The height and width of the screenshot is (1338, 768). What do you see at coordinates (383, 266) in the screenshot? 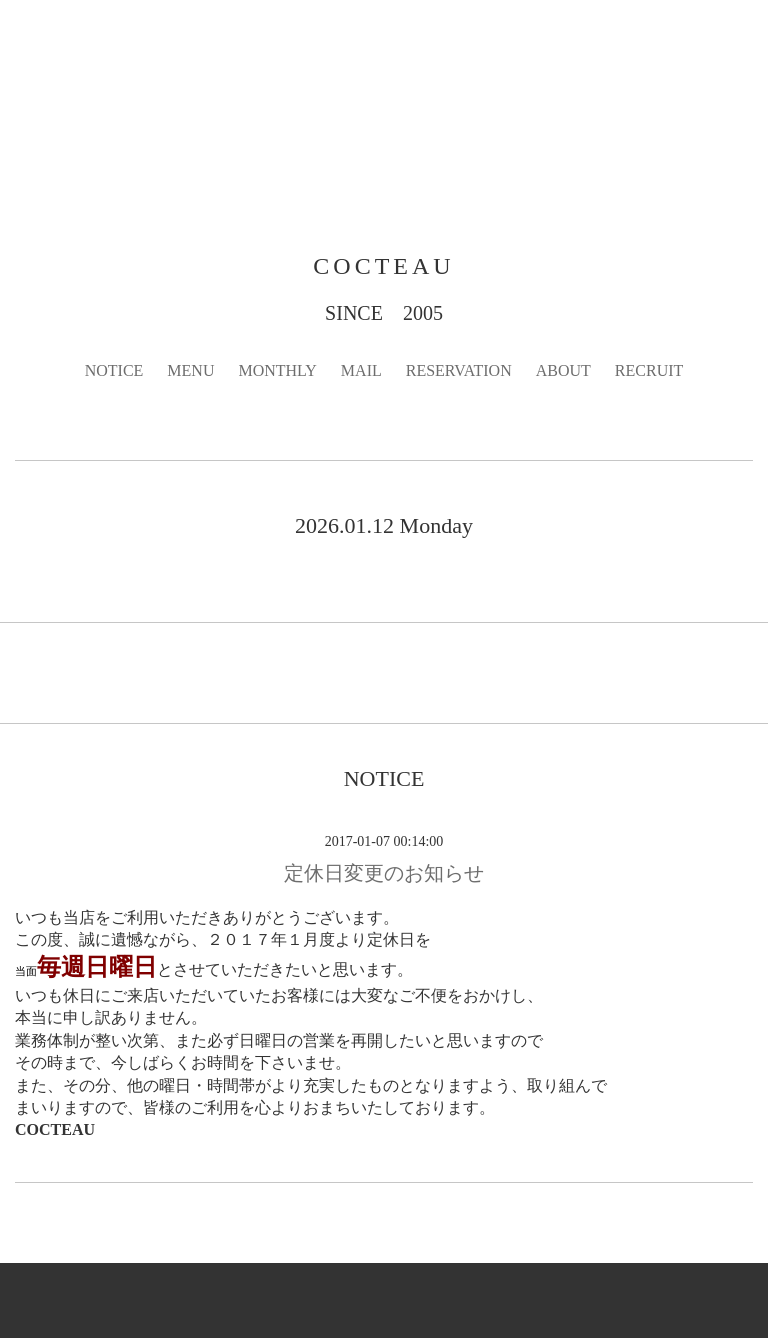
I see `COCTEAU` at bounding box center [383, 266].